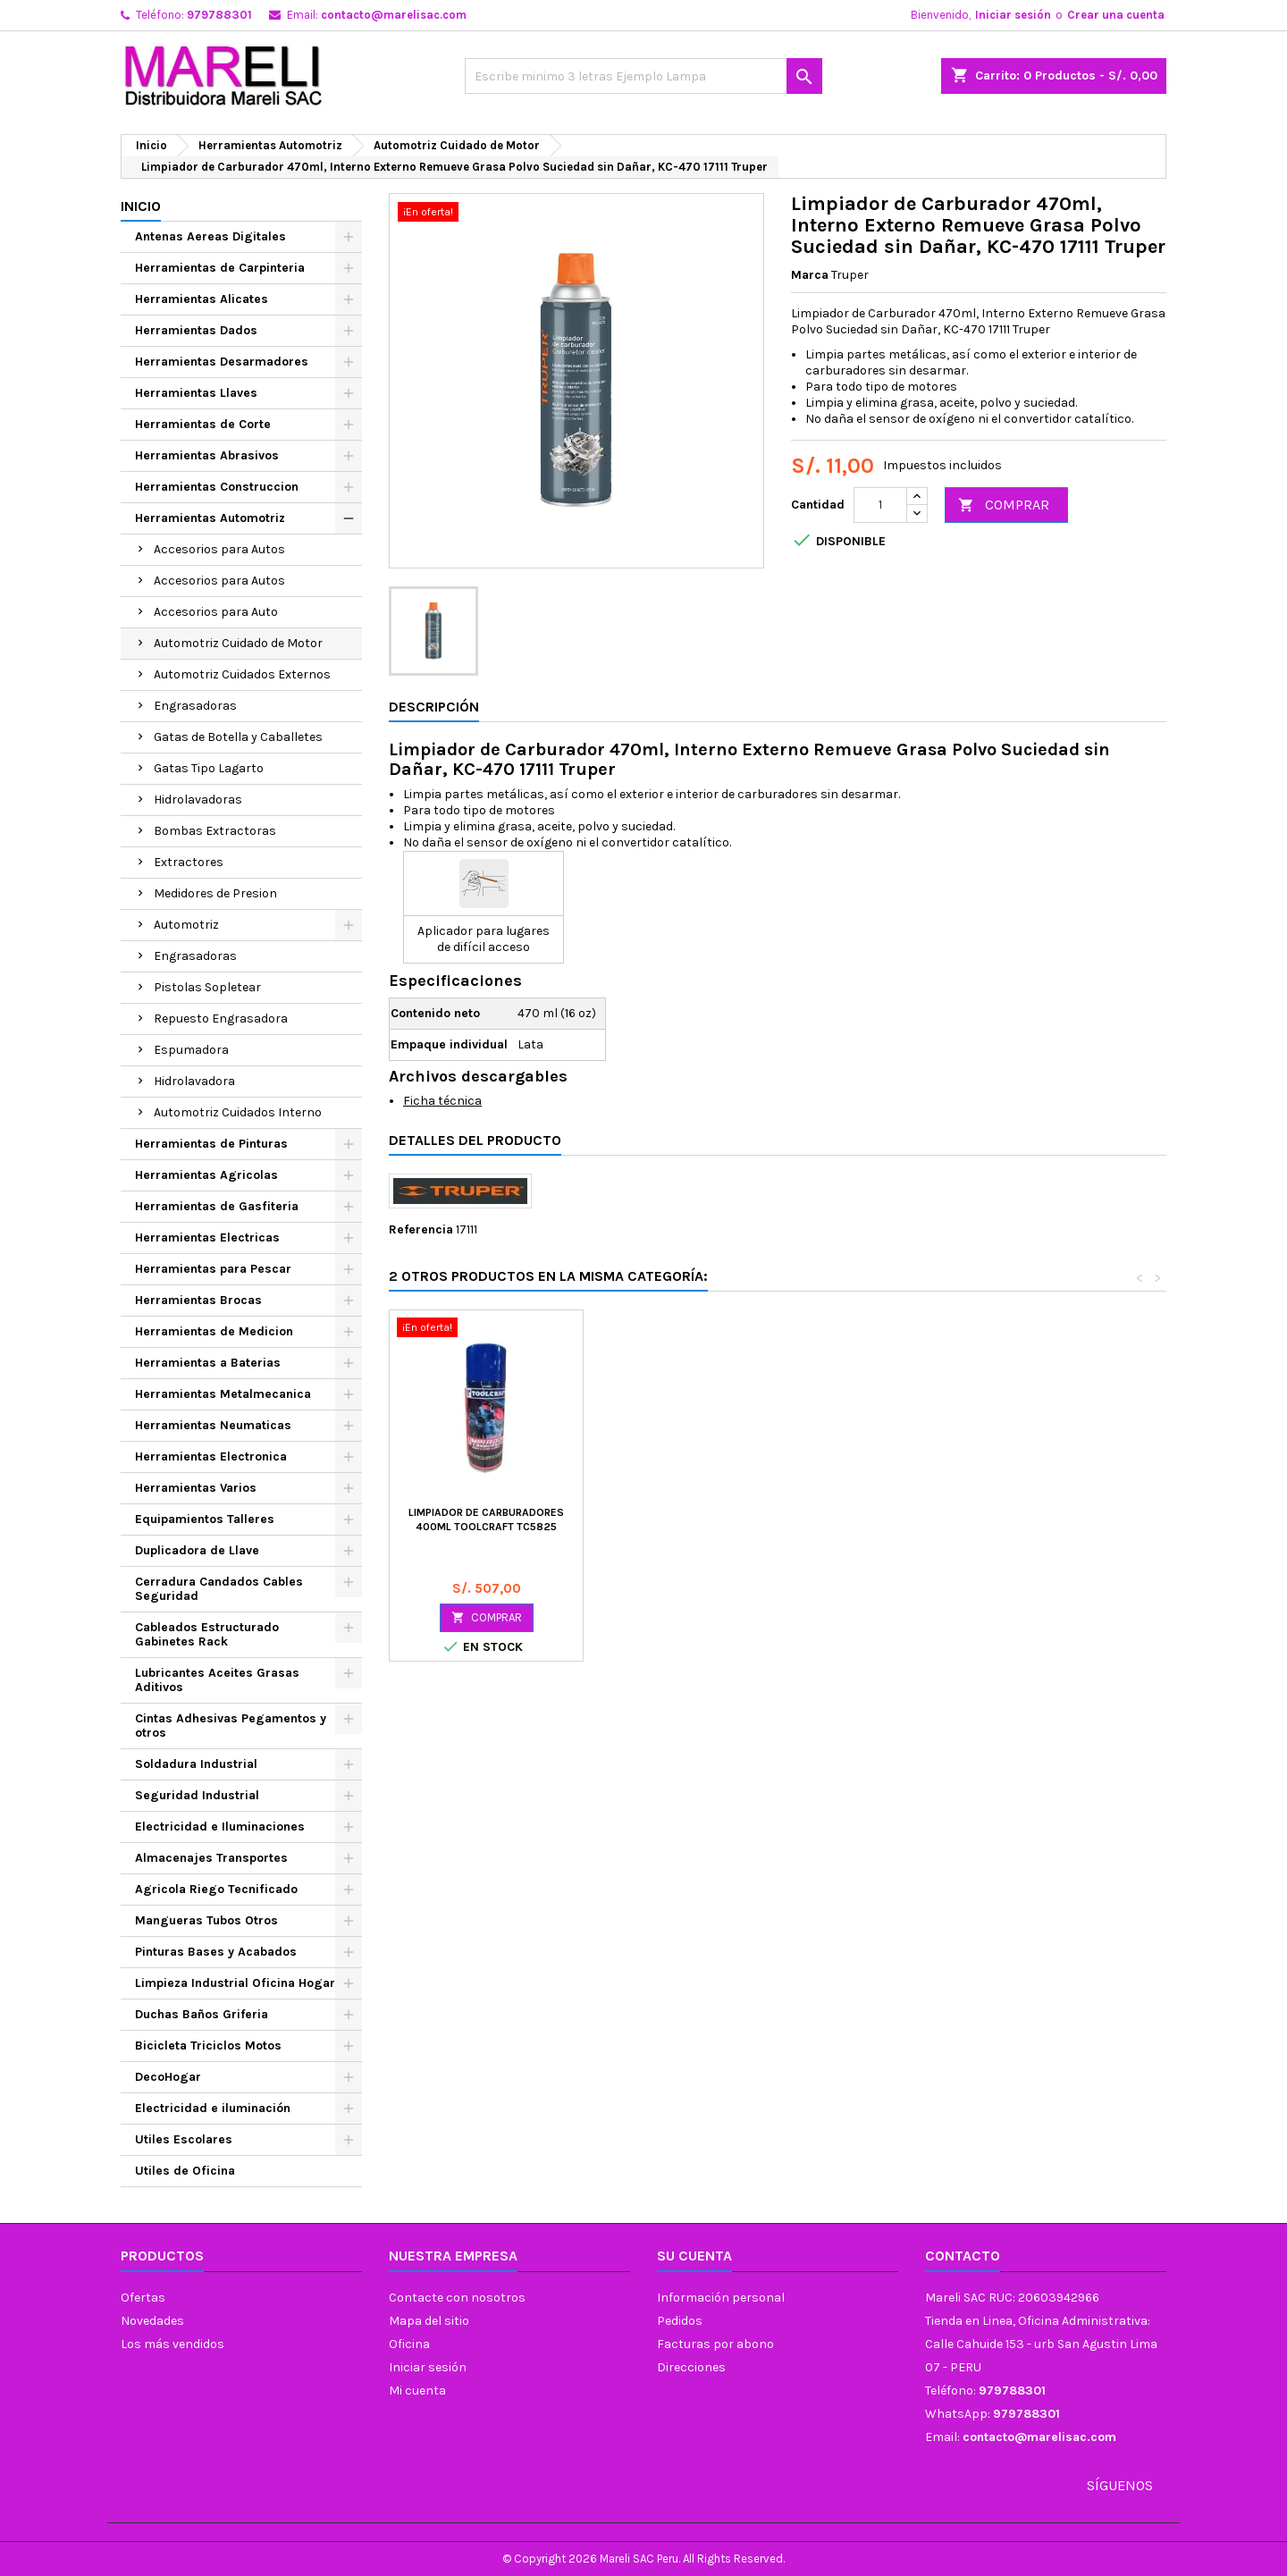  Describe the element at coordinates (172, 2344) in the screenshot. I see `Los más vendidos` at that location.